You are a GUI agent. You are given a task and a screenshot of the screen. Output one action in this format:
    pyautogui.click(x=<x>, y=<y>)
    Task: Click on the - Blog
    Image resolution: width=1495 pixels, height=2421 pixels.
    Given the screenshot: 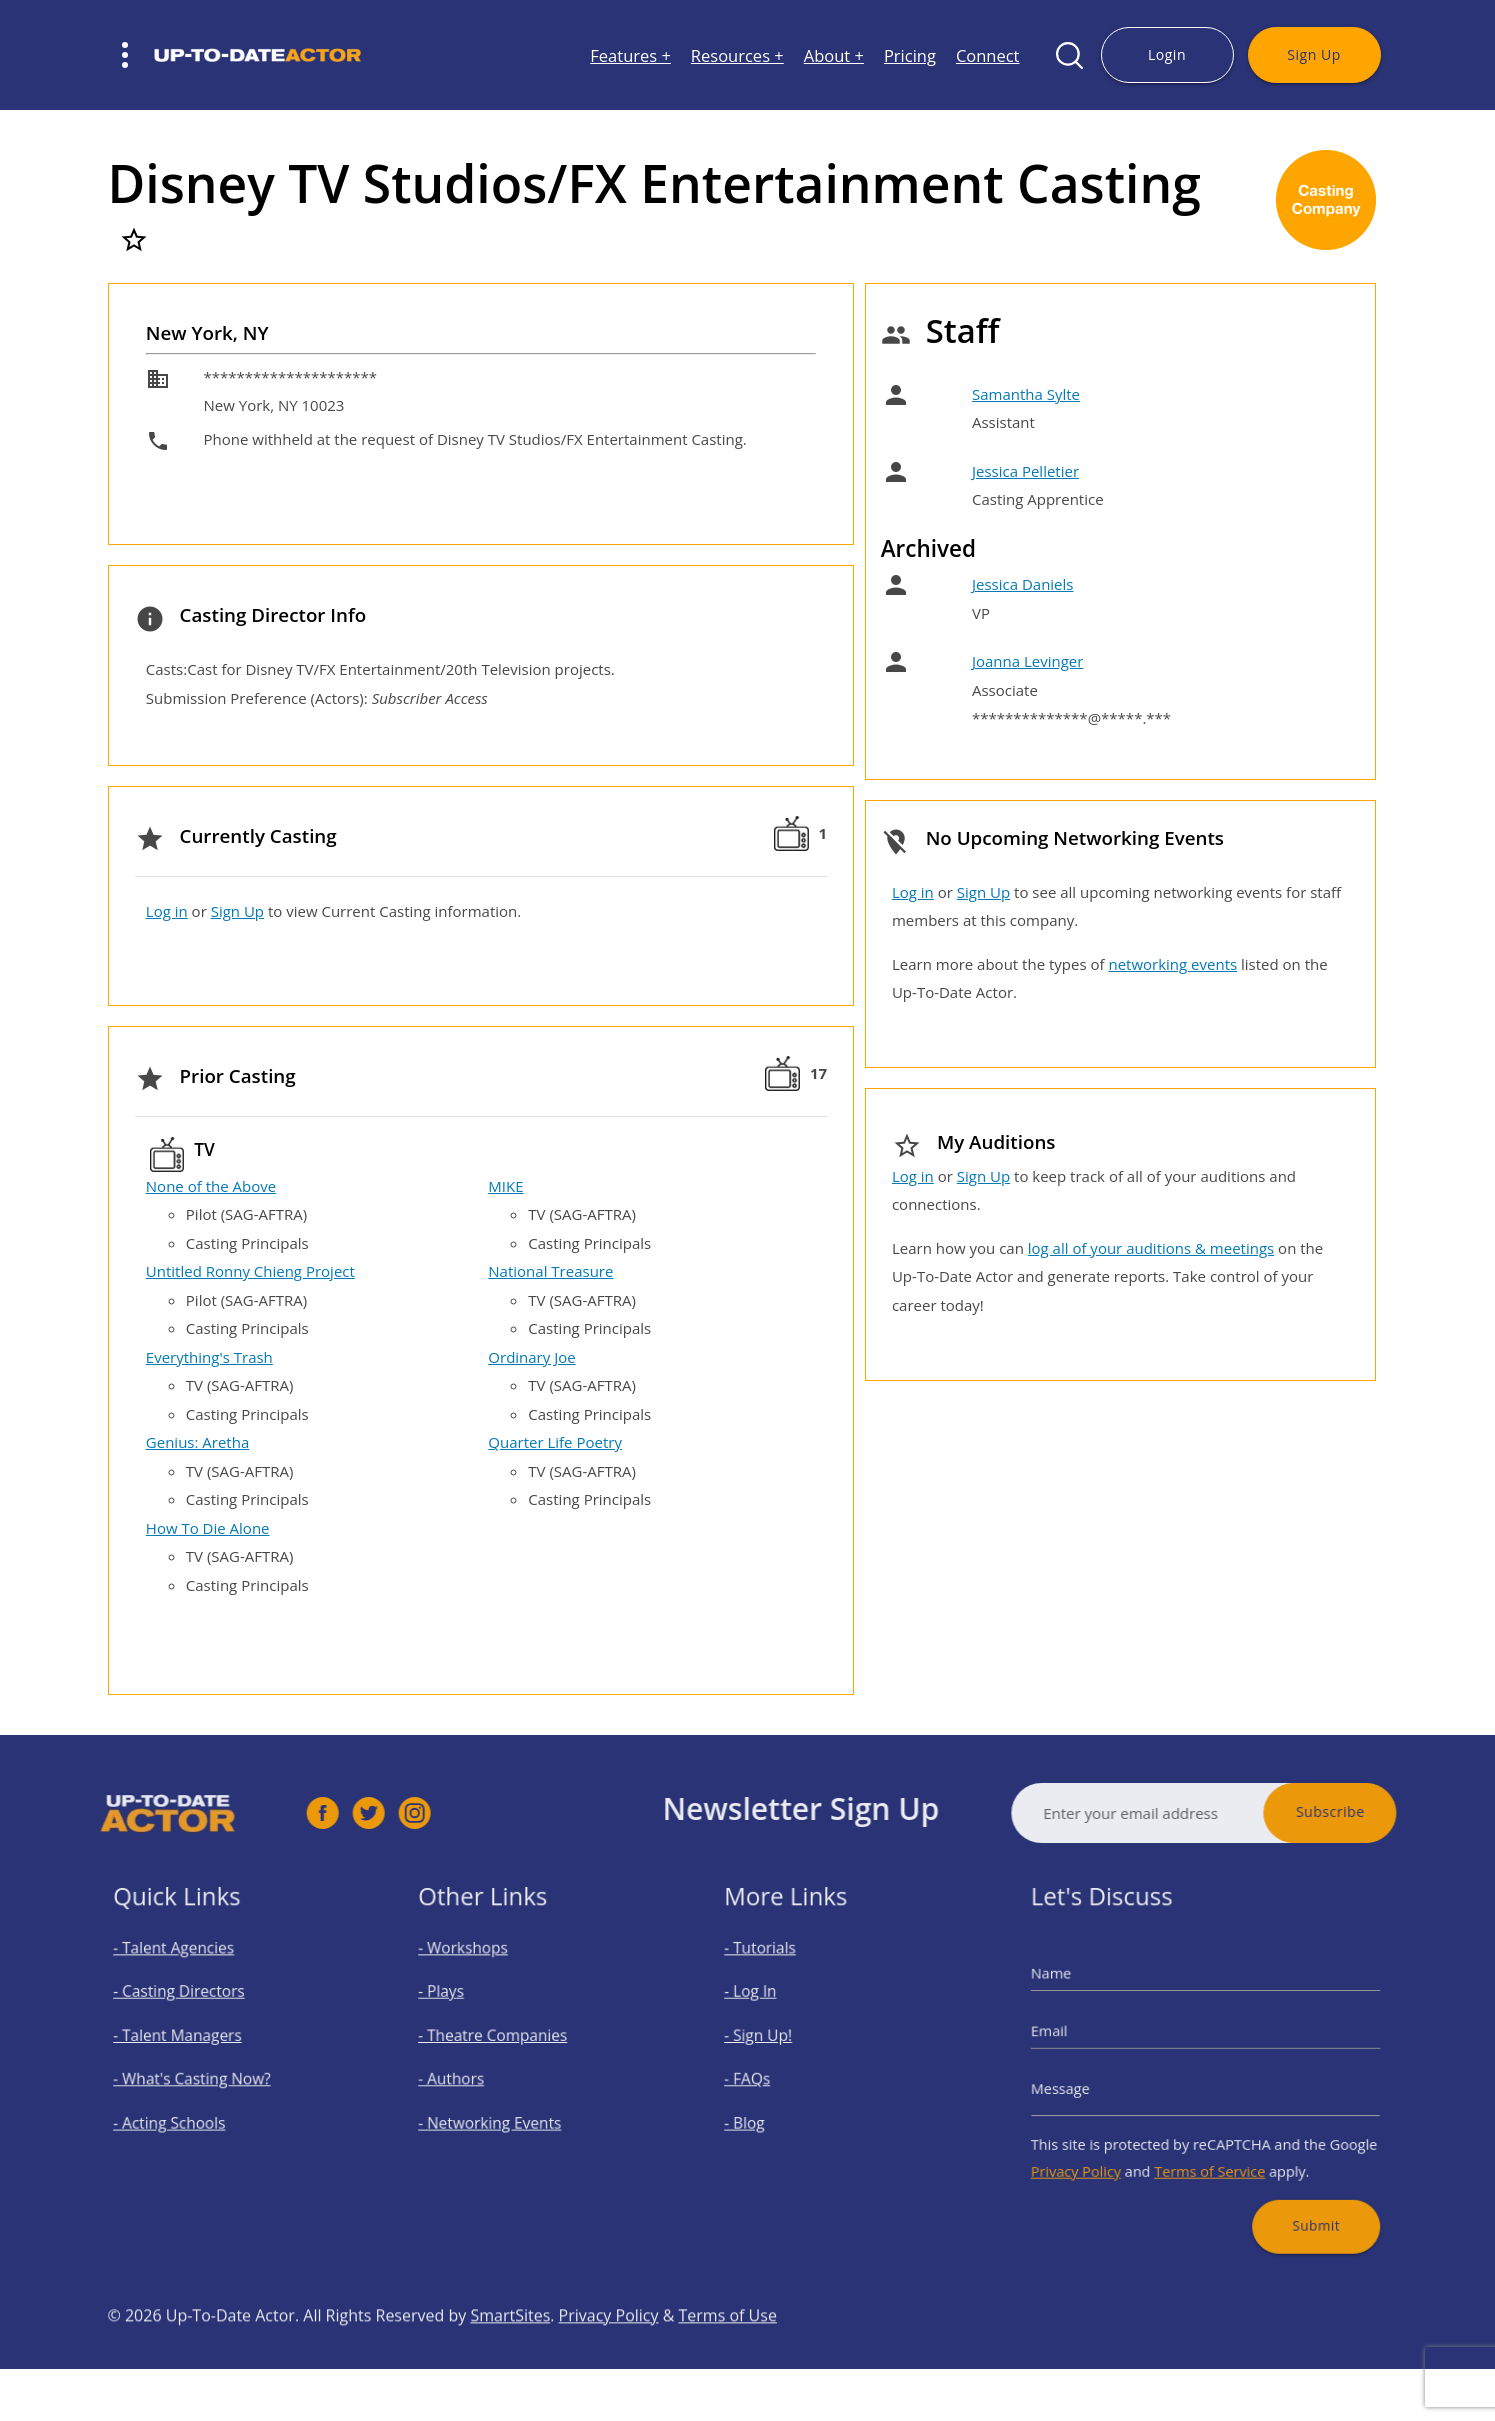 What is the action you would take?
    pyautogui.click(x=767, y=2110)
    